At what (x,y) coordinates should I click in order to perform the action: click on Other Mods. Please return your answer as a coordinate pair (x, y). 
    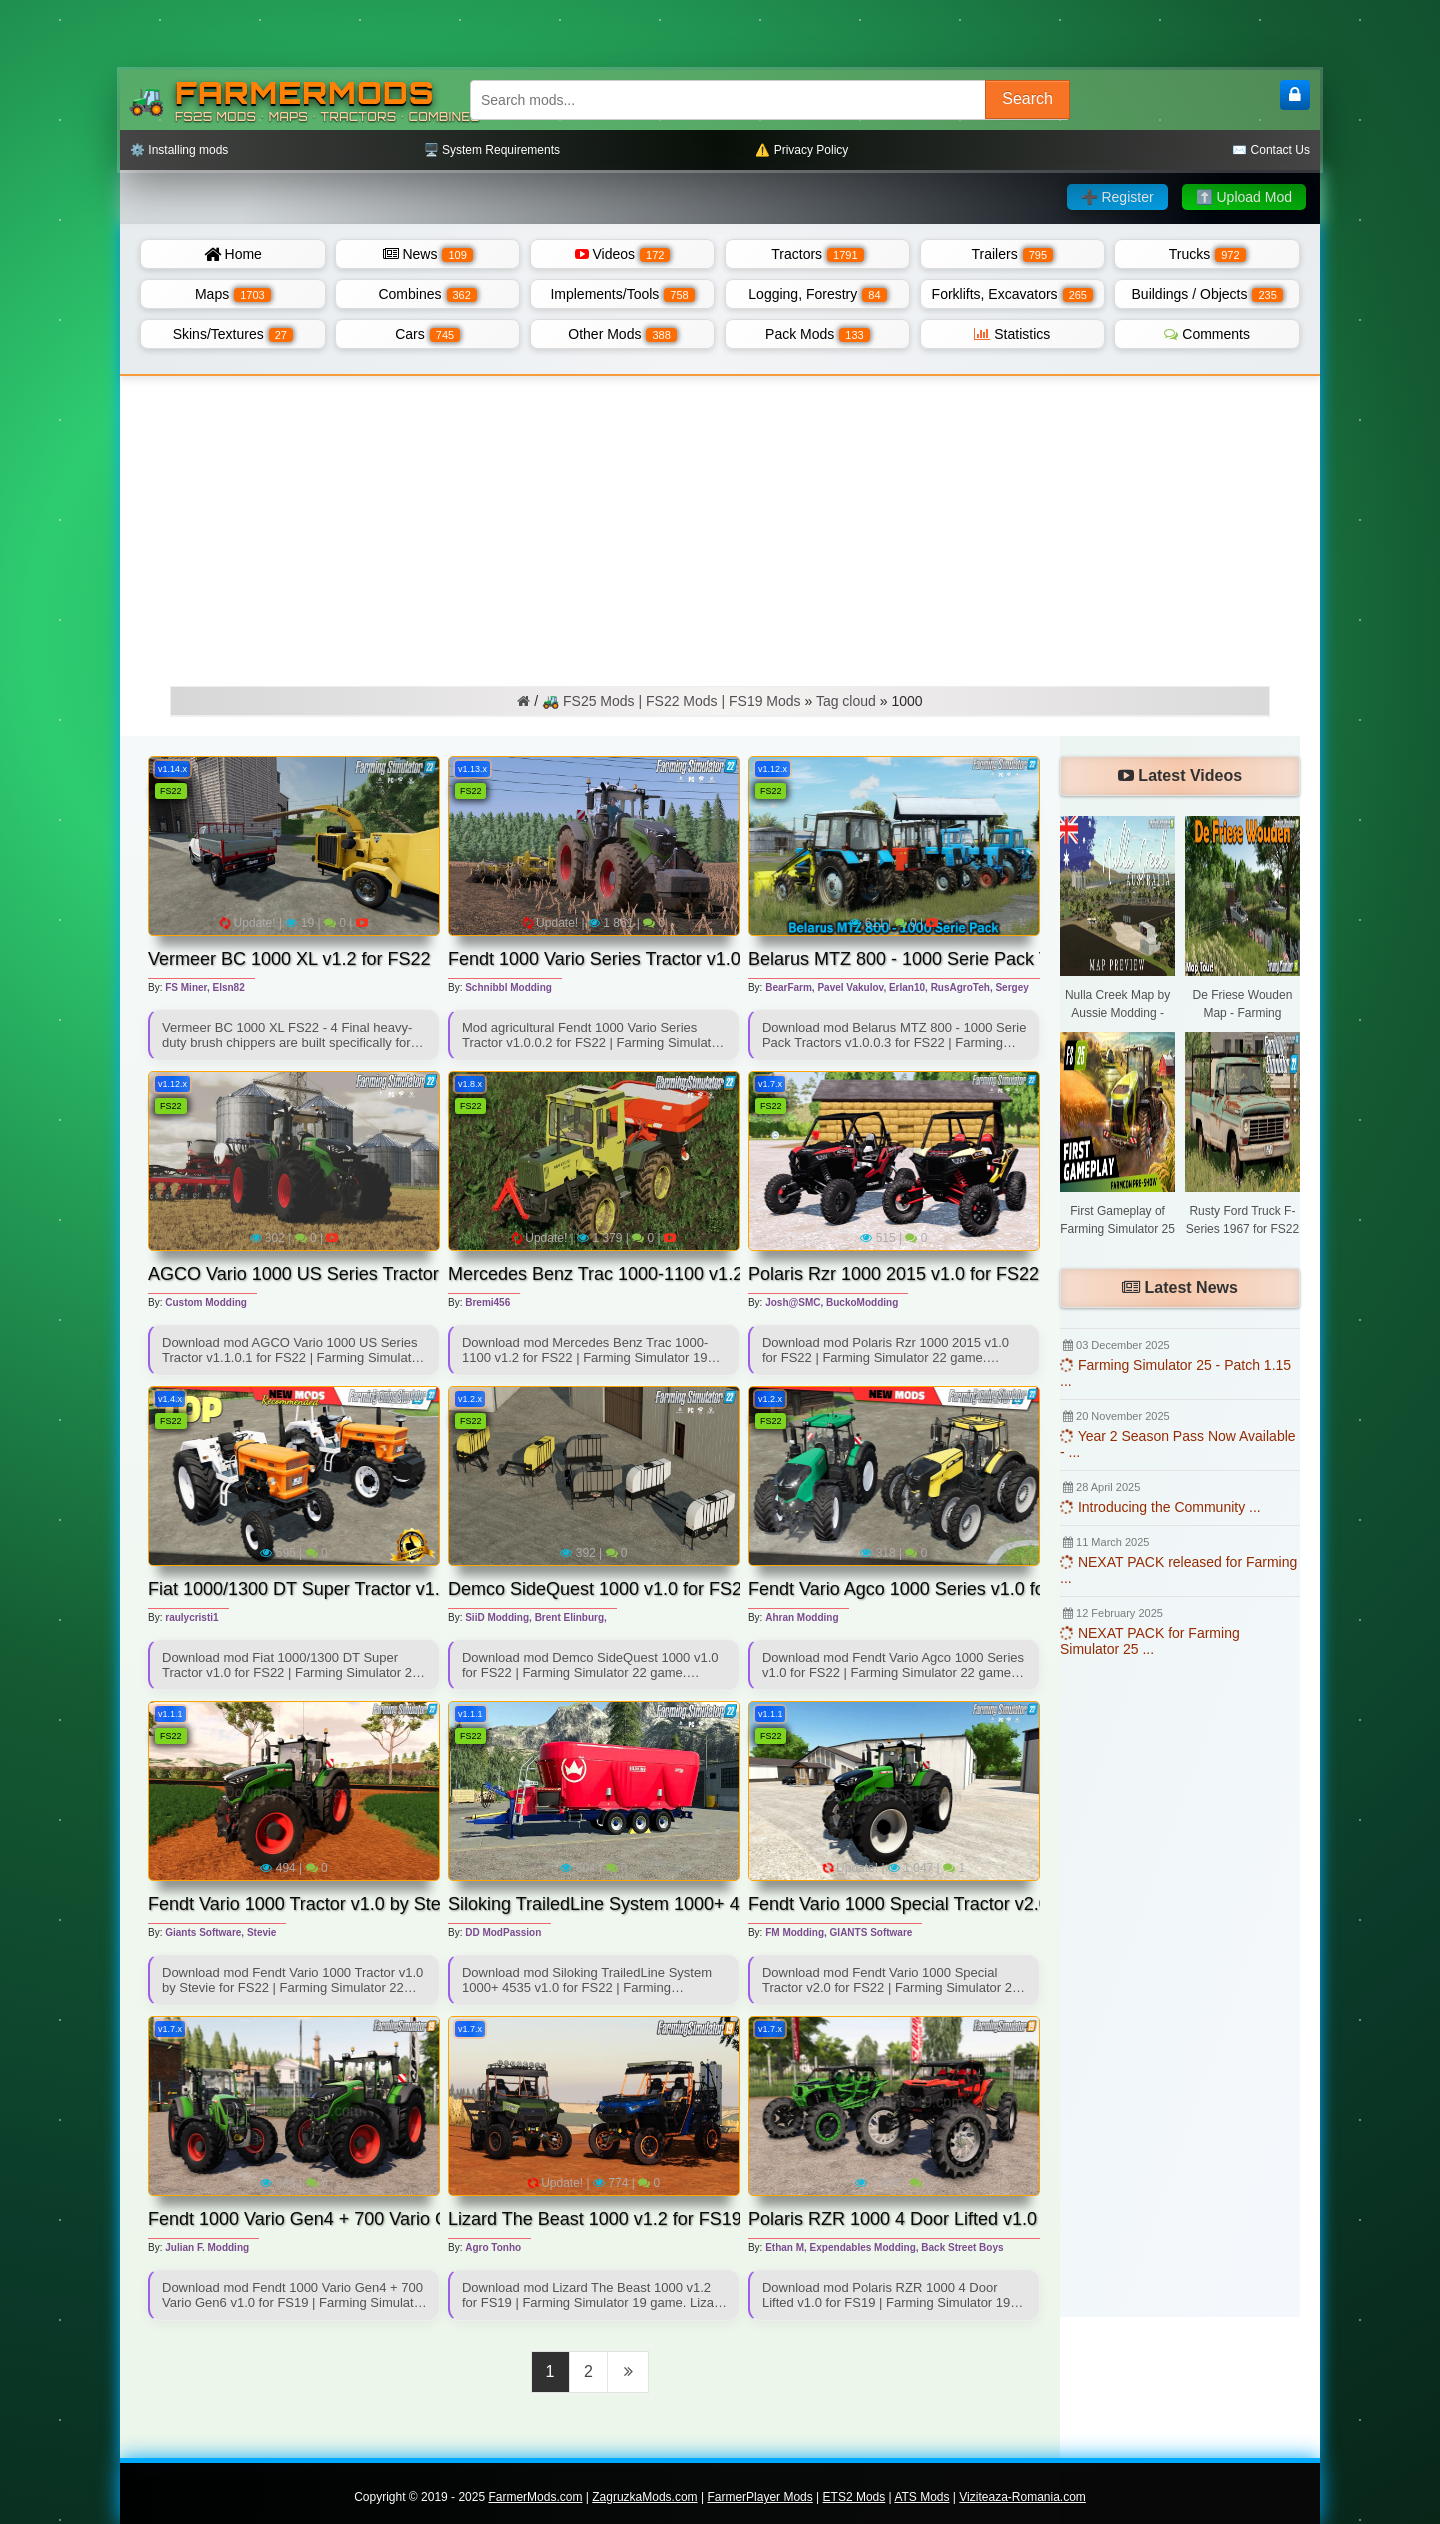
    Looking at the image, I should click on (622, 334).